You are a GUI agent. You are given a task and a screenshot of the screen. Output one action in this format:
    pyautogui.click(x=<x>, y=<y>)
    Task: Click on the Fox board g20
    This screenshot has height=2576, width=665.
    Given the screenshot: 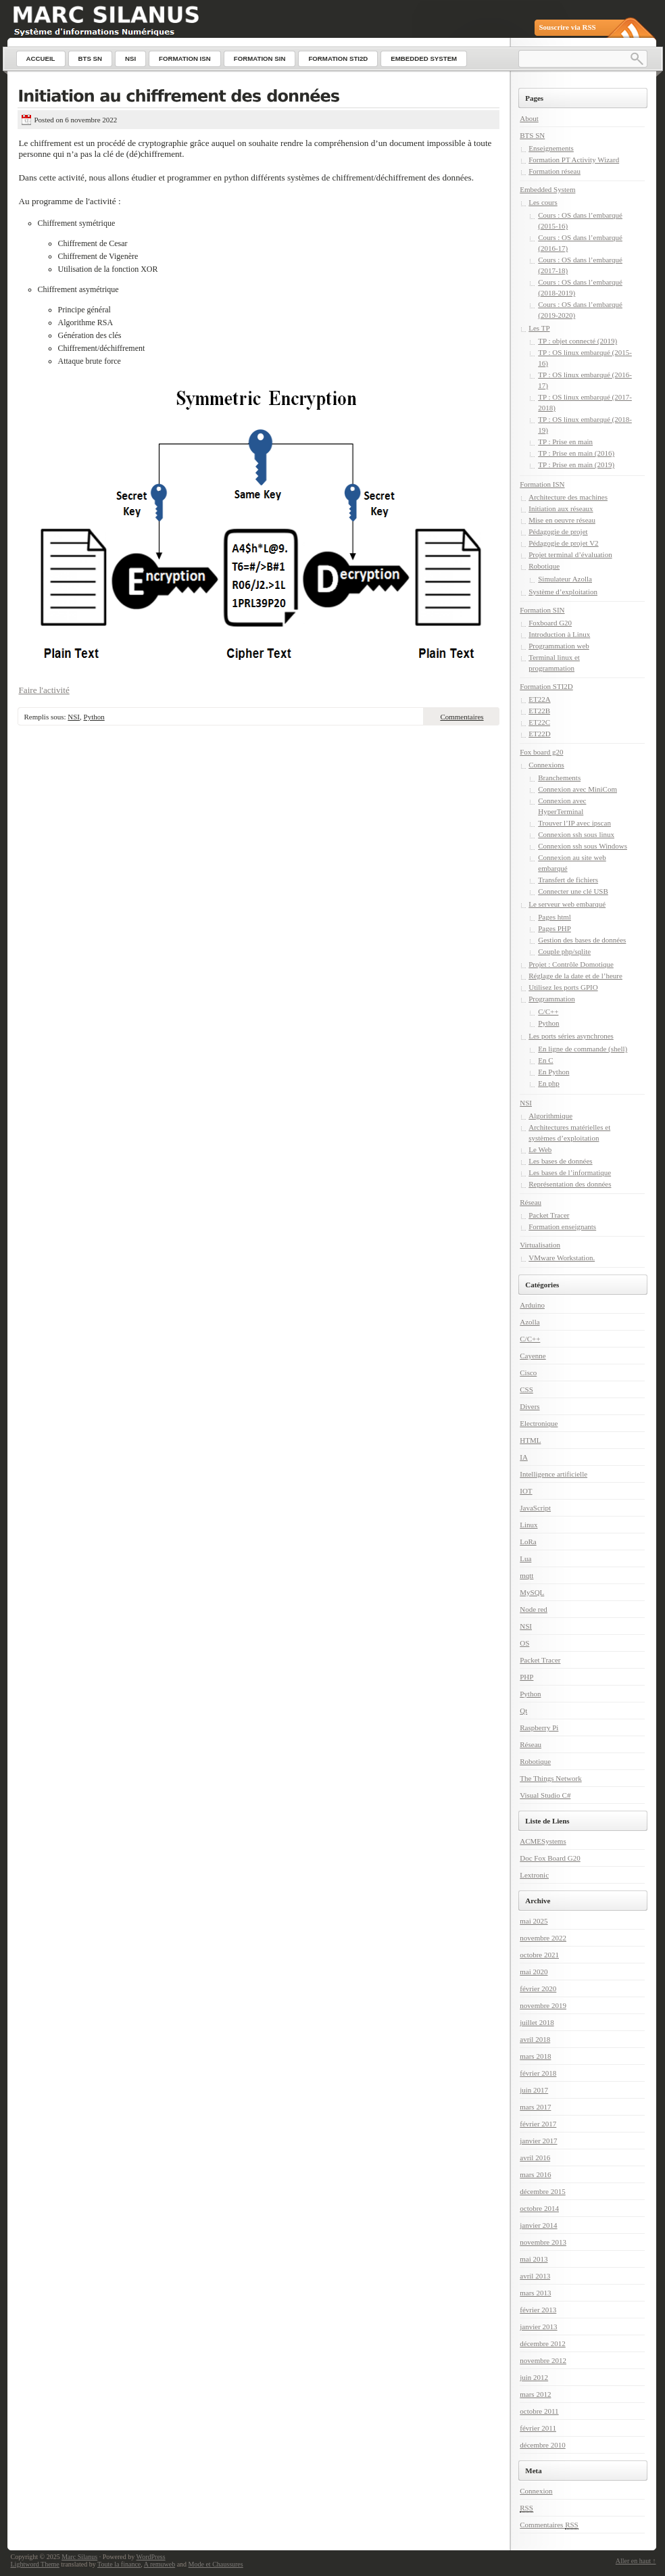 What is the action you would take?
    pyautogui.click(x=541, y=752)
    